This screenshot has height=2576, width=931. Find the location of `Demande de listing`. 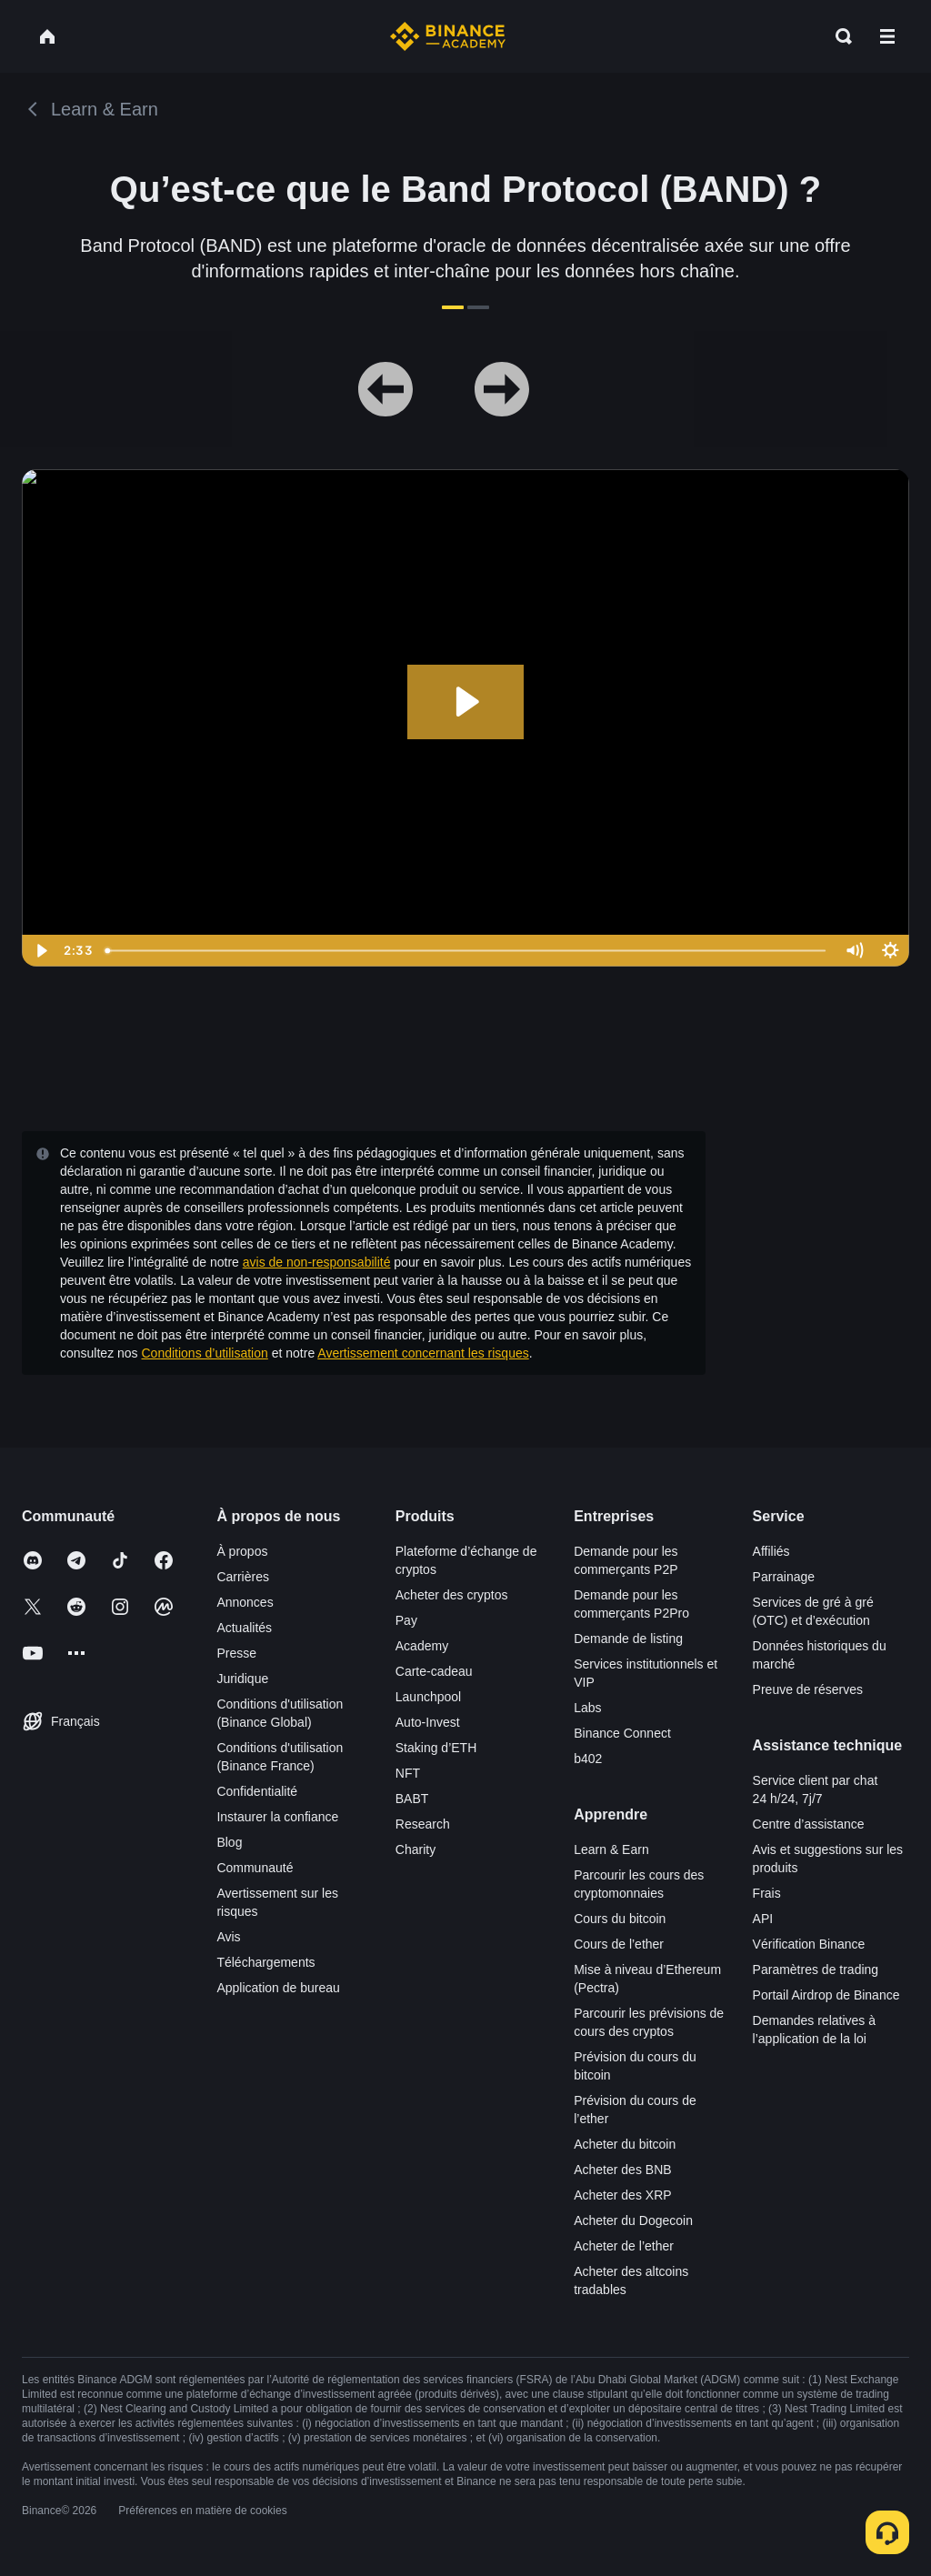

Demande de listing is located at coordinates (628, 1638).